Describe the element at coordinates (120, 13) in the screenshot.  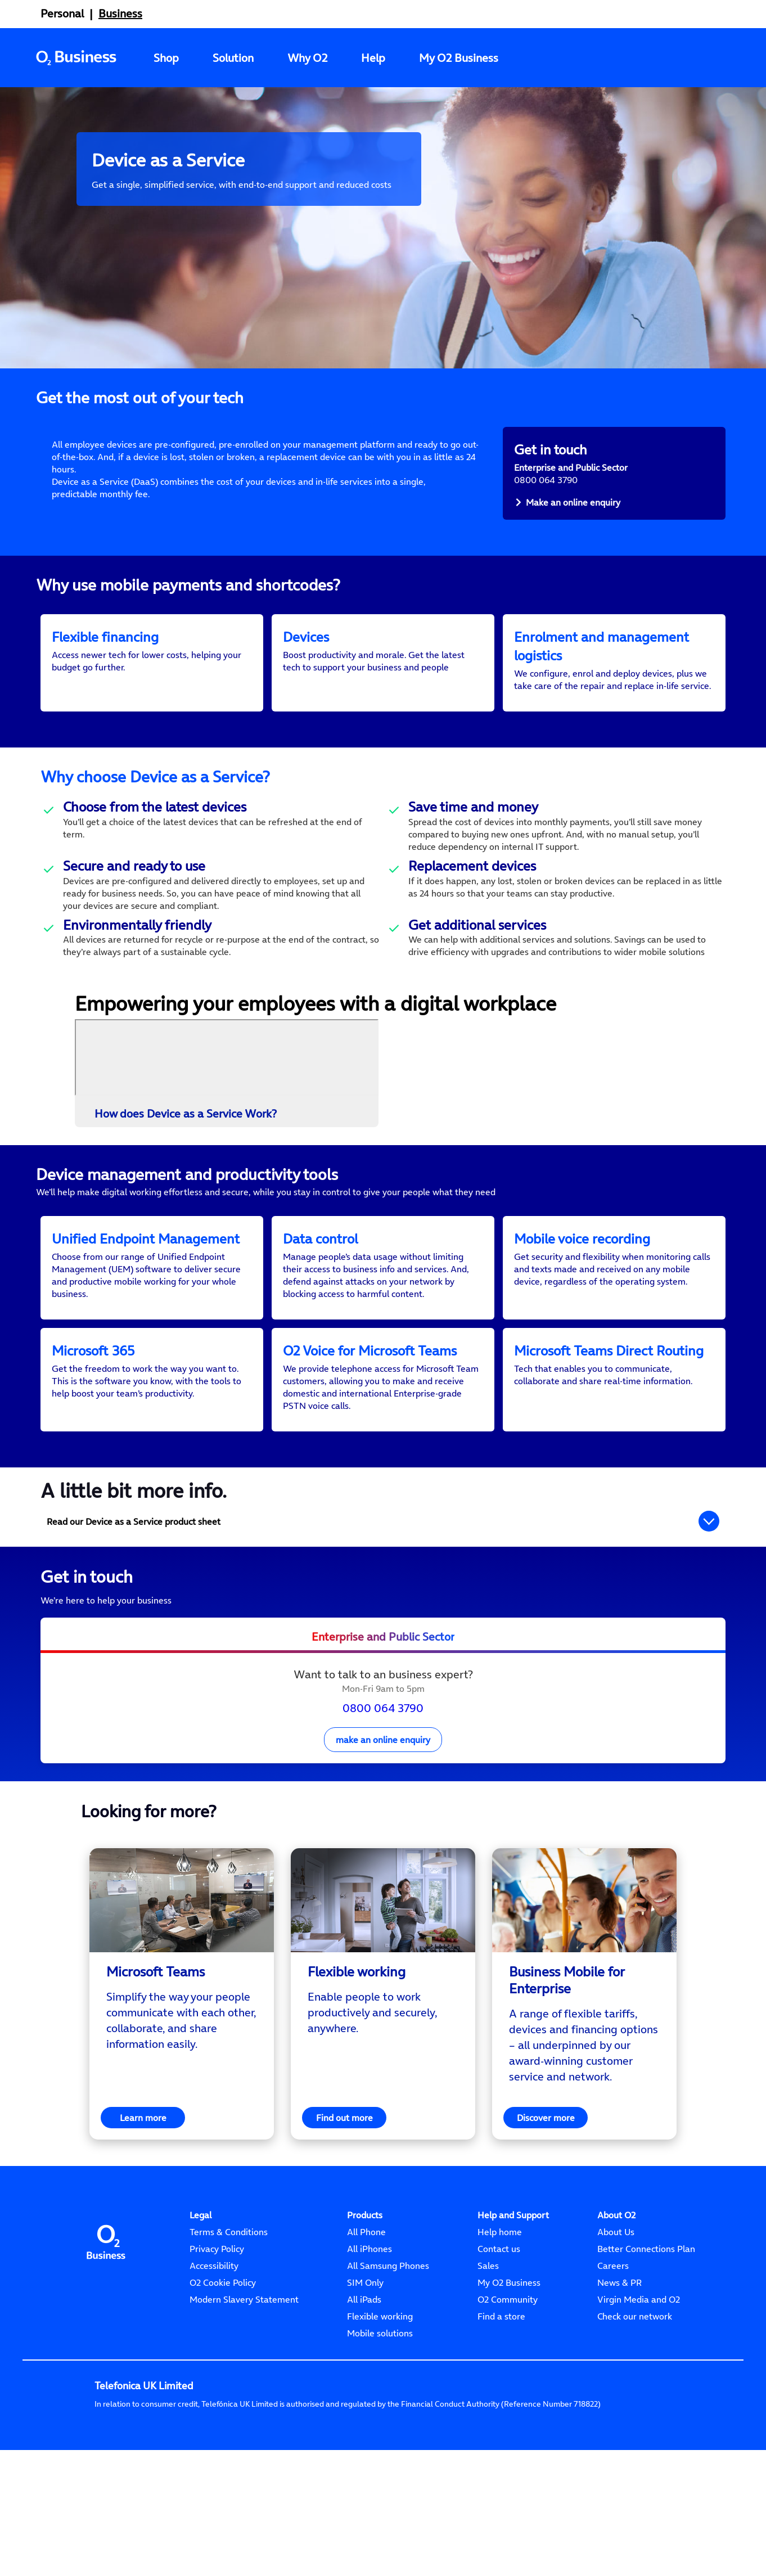
I see `Business` at that location.